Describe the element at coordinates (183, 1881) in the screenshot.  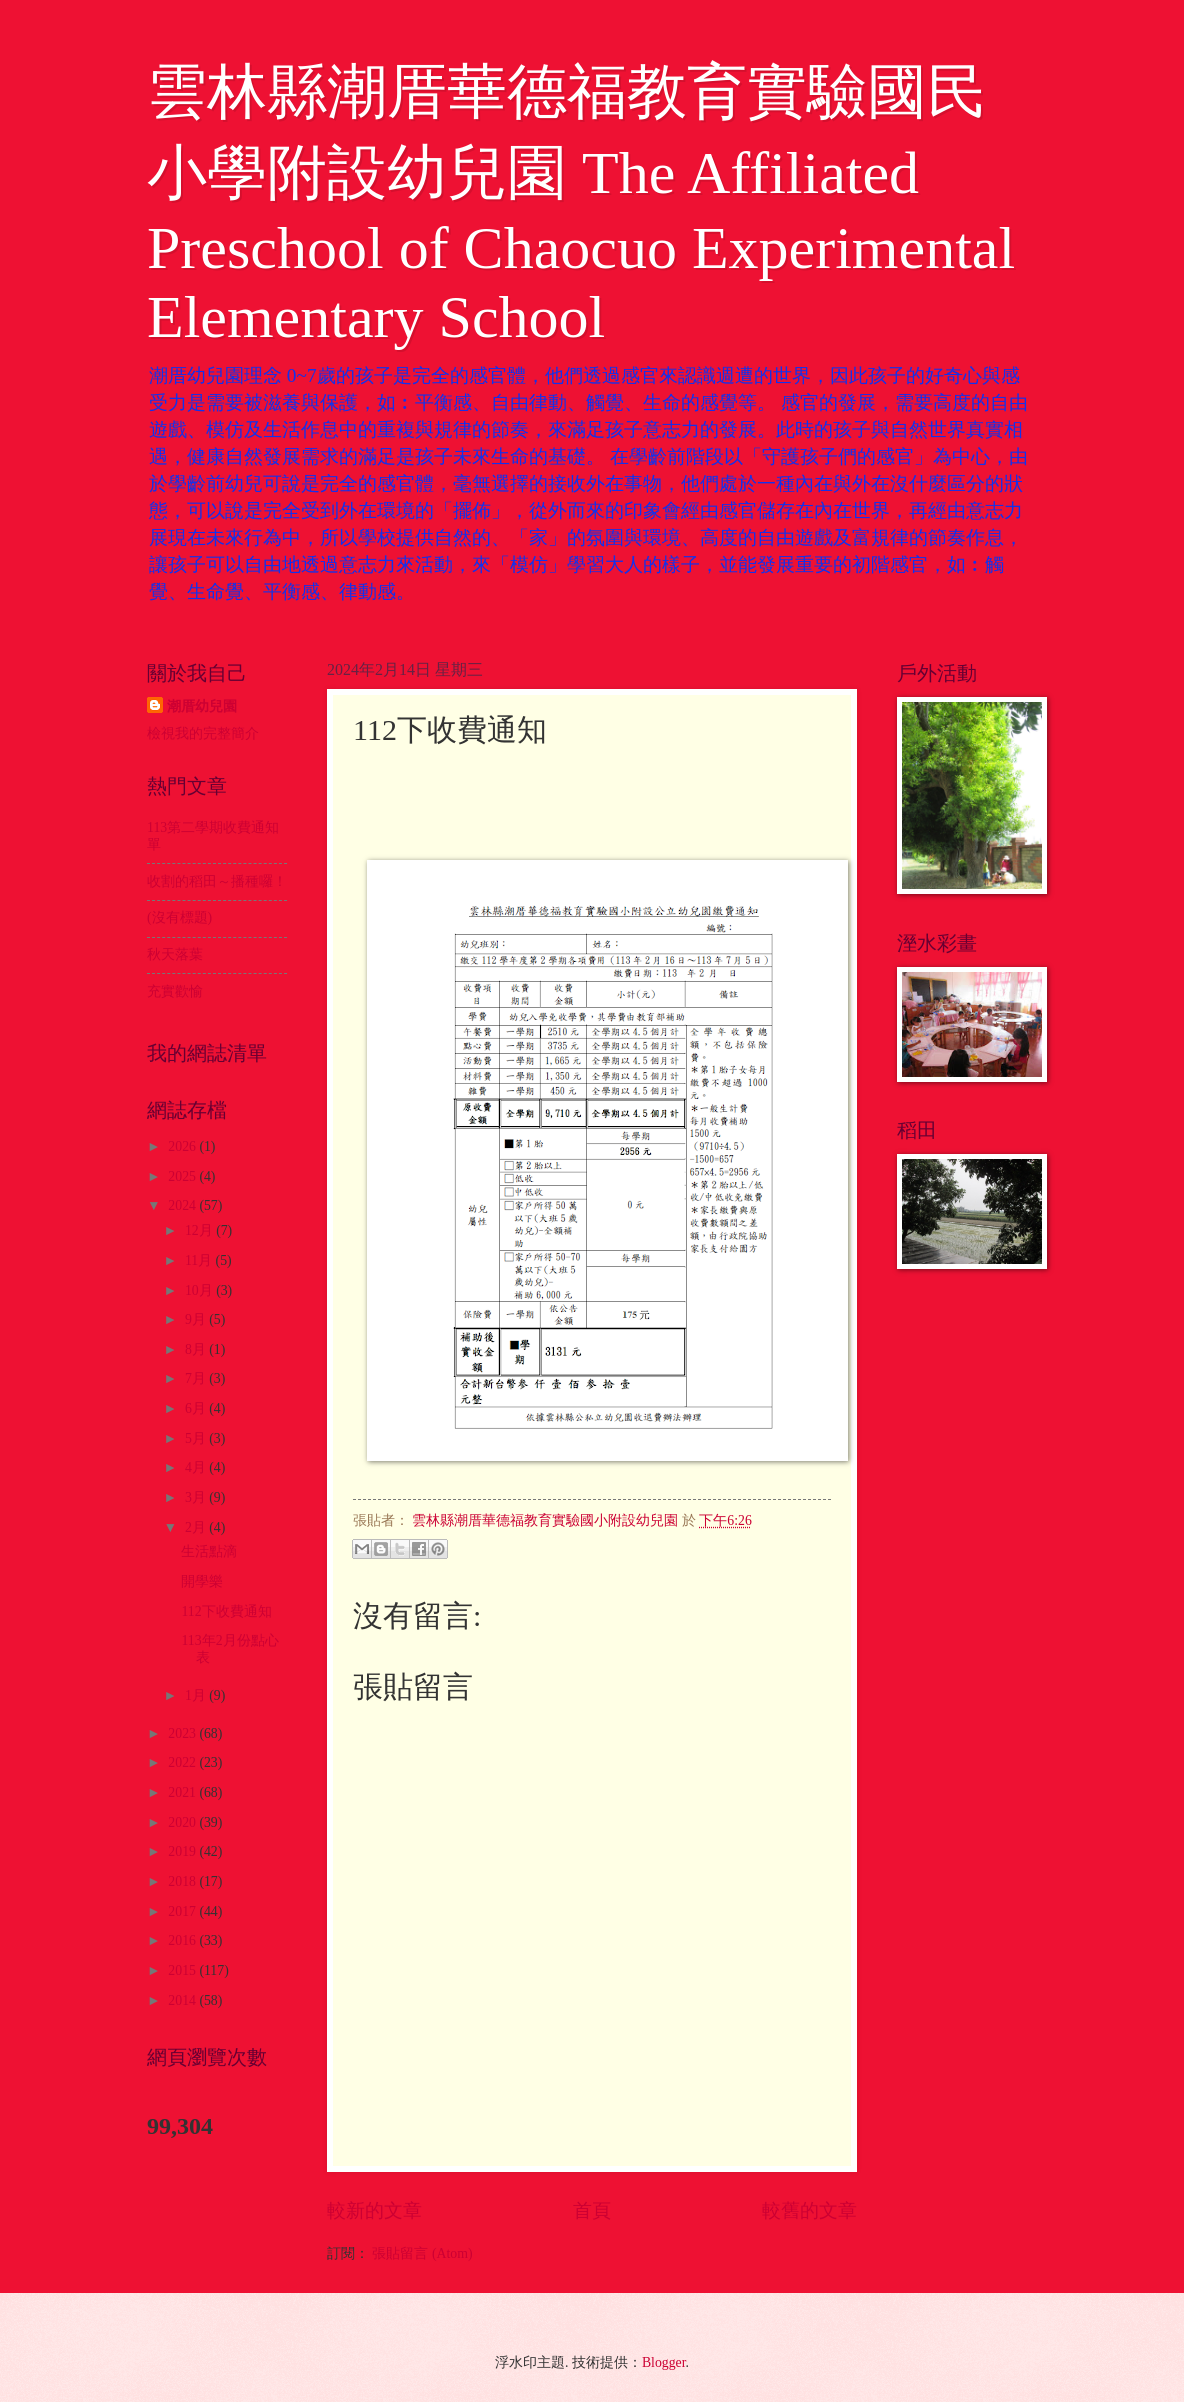
I see `2018` at that location.